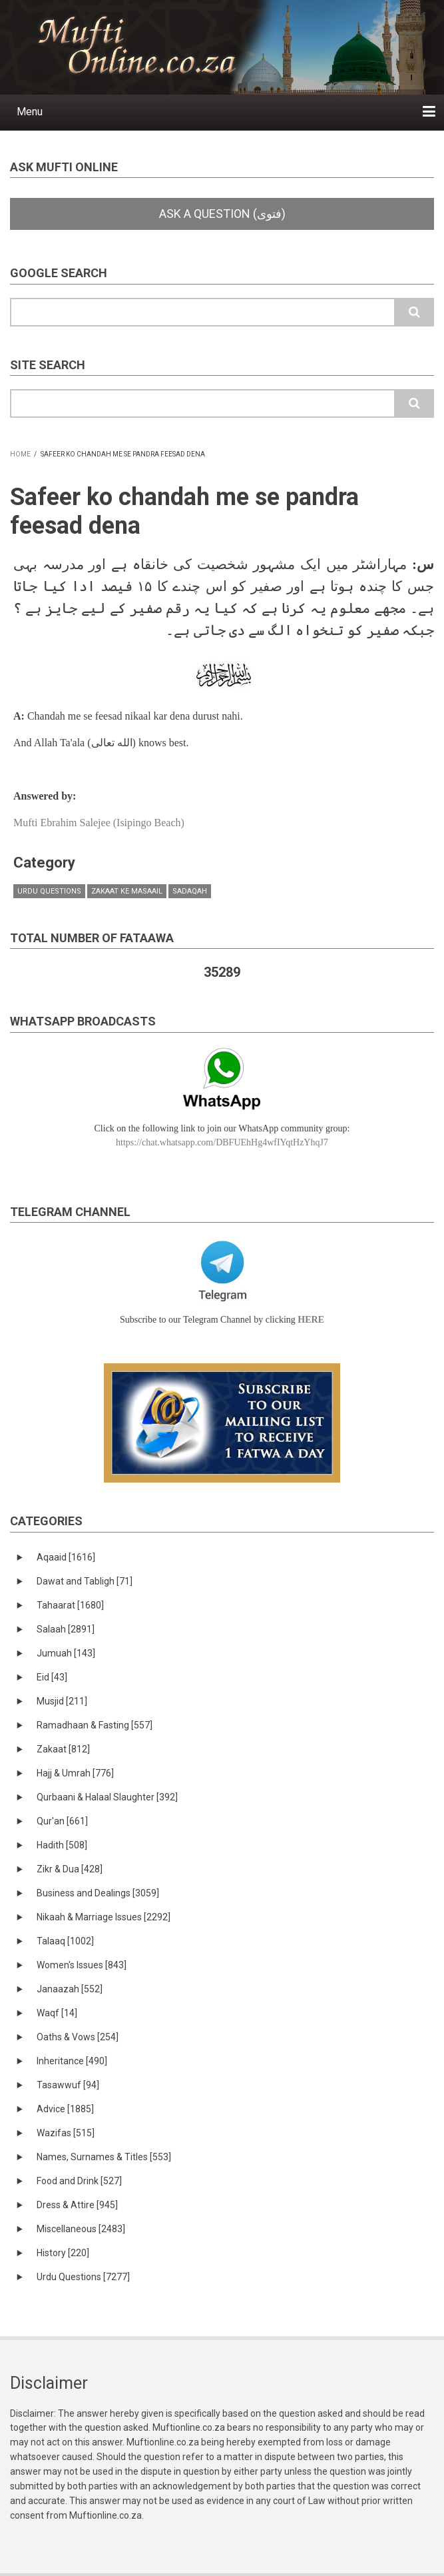 The image size is (444, 2576). Describe the element at coordinates (66, 1629) in the screenshot. I see `Salaah` at that location.